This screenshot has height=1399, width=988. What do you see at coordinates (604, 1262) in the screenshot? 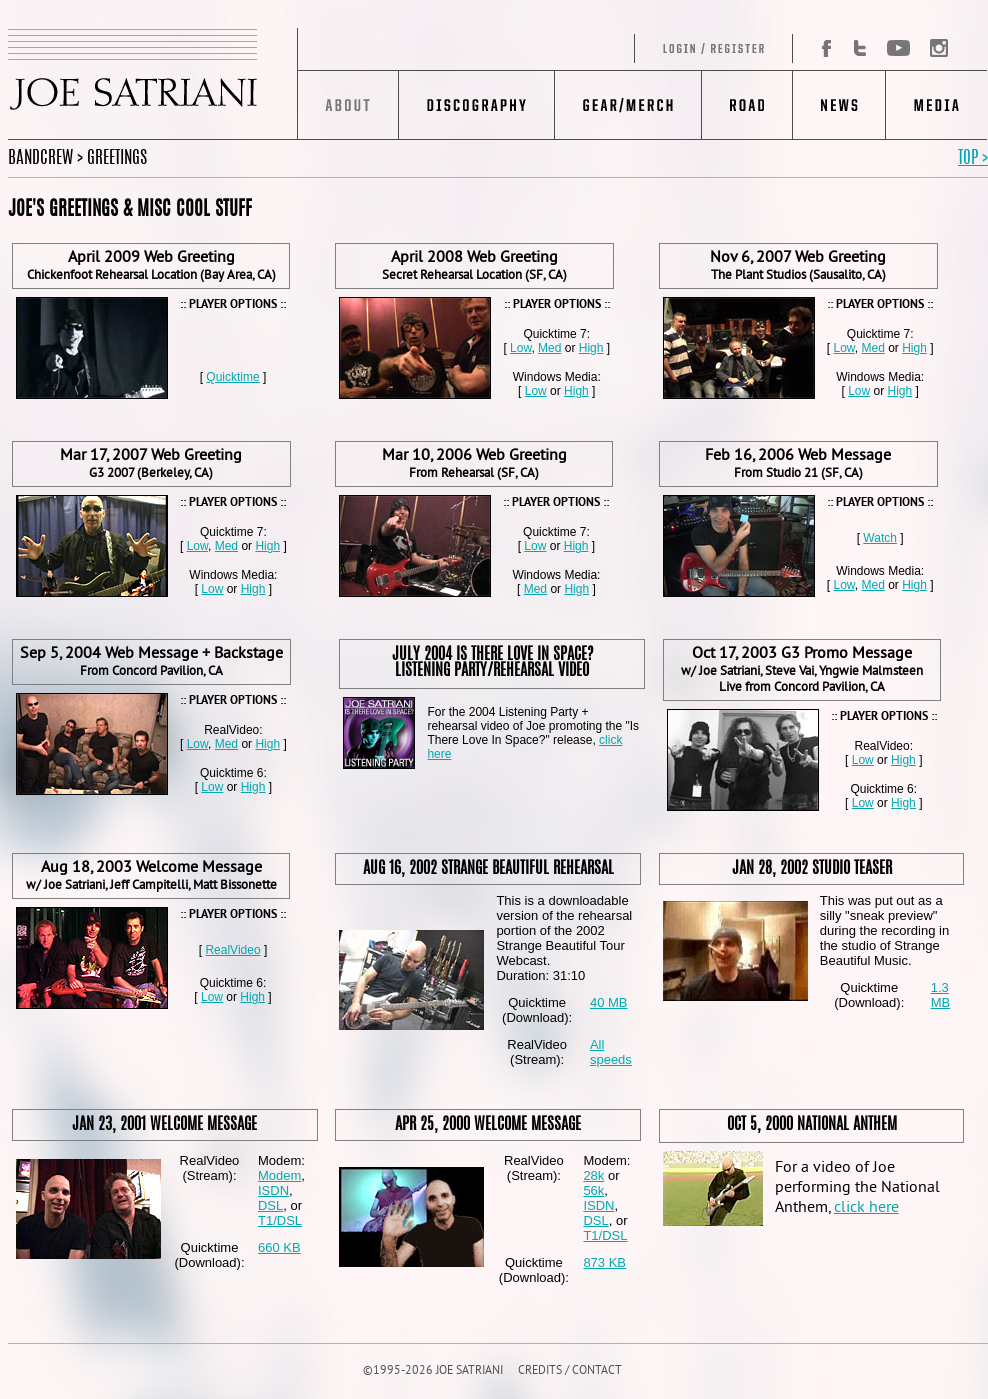
I see `873 KB` at bounding box center [604, 1262].